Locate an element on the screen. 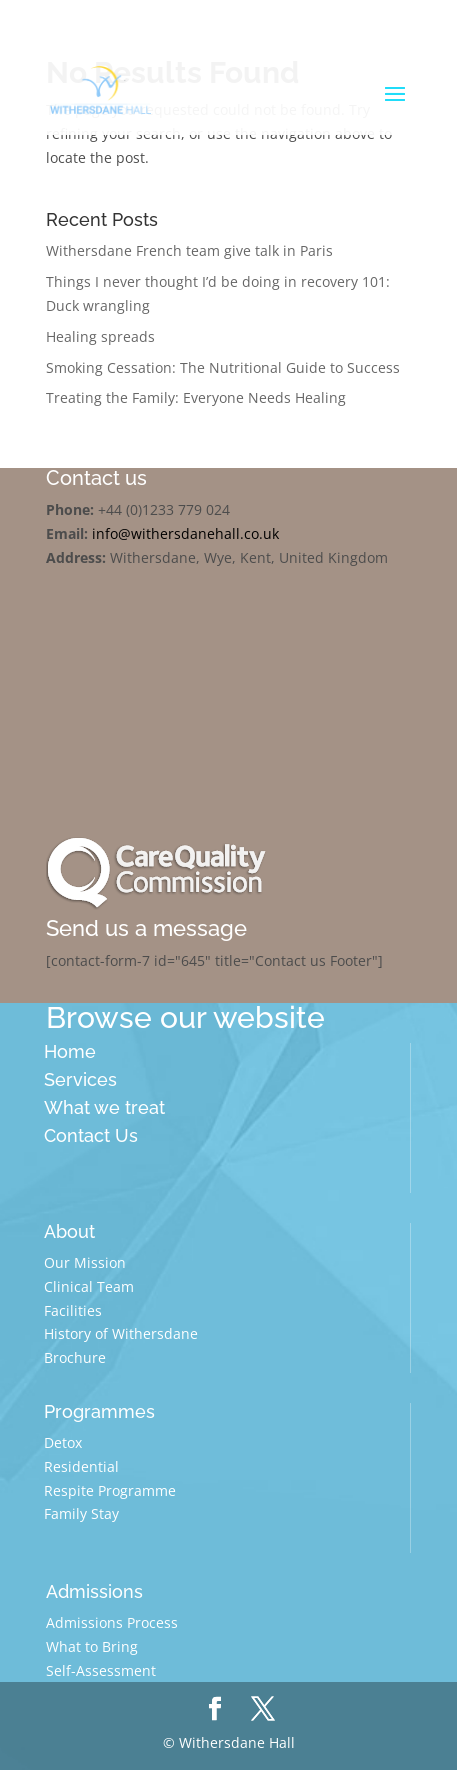  Respite Programme is located at coordinates (110, 1490).